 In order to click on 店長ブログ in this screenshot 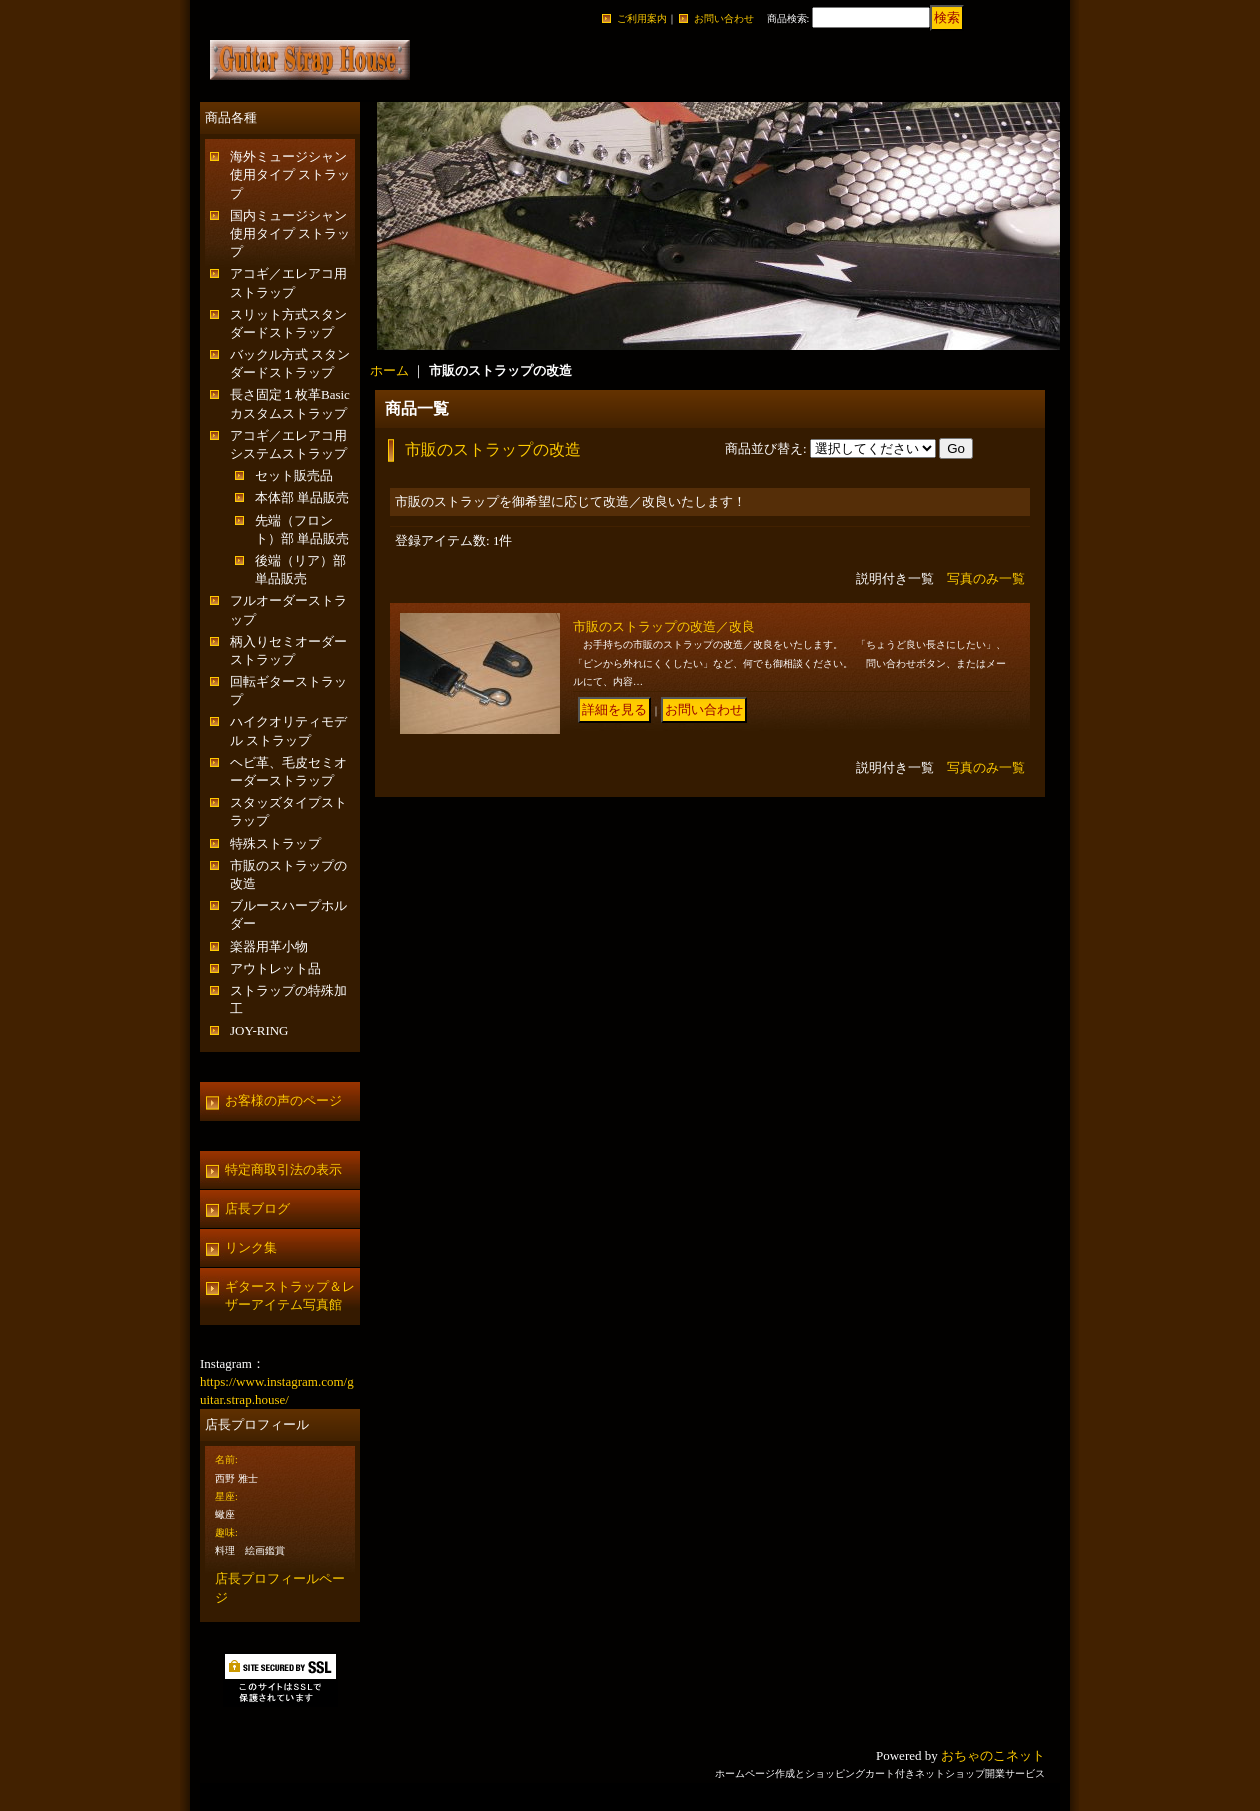, I will do `click(257, 1208)`.